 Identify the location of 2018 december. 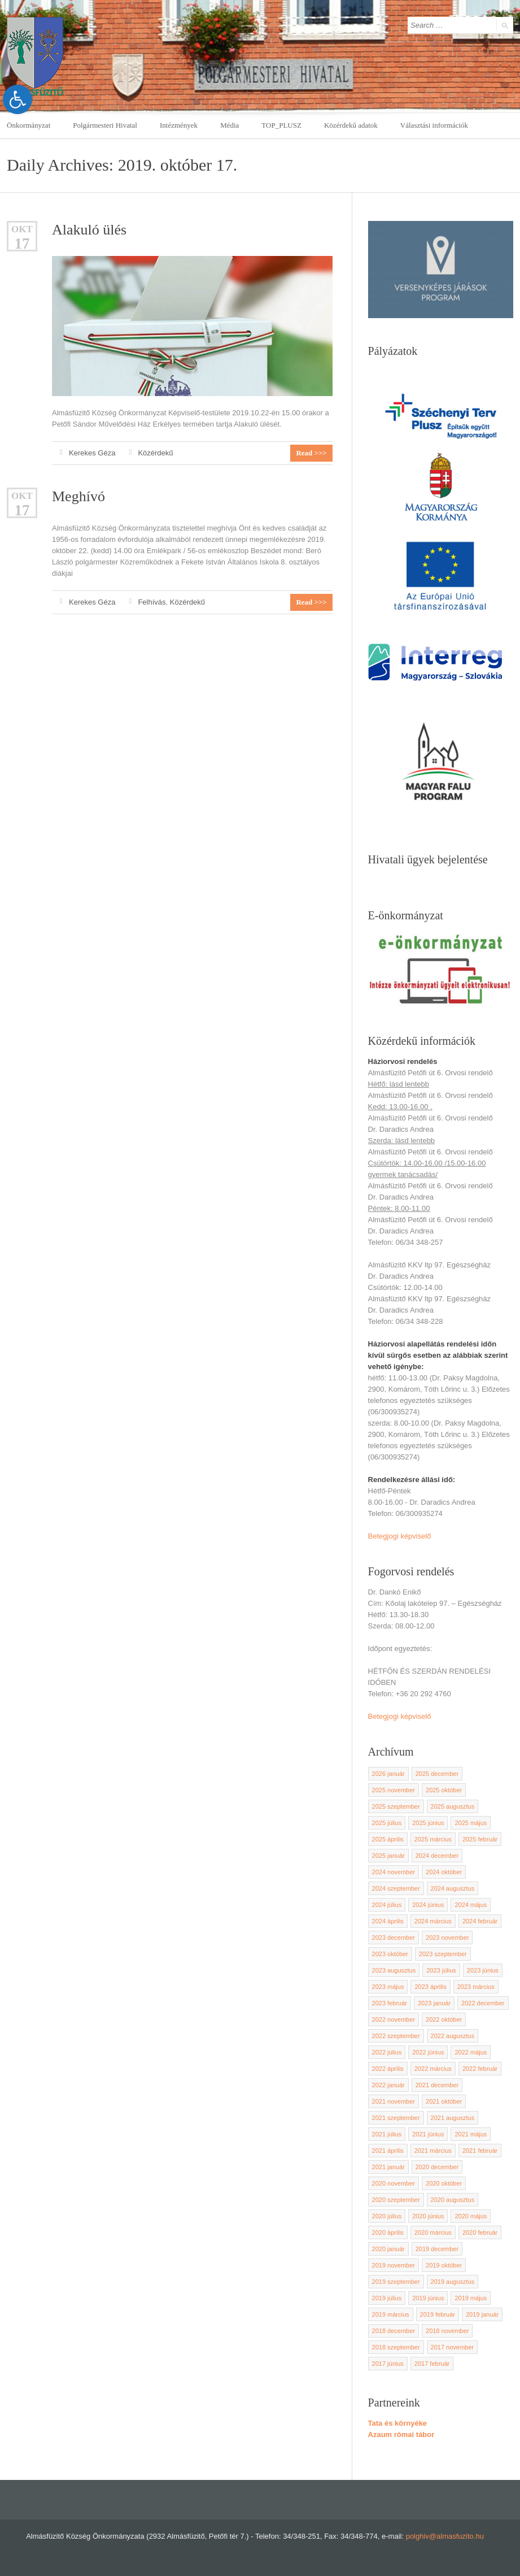
(393, 2330).